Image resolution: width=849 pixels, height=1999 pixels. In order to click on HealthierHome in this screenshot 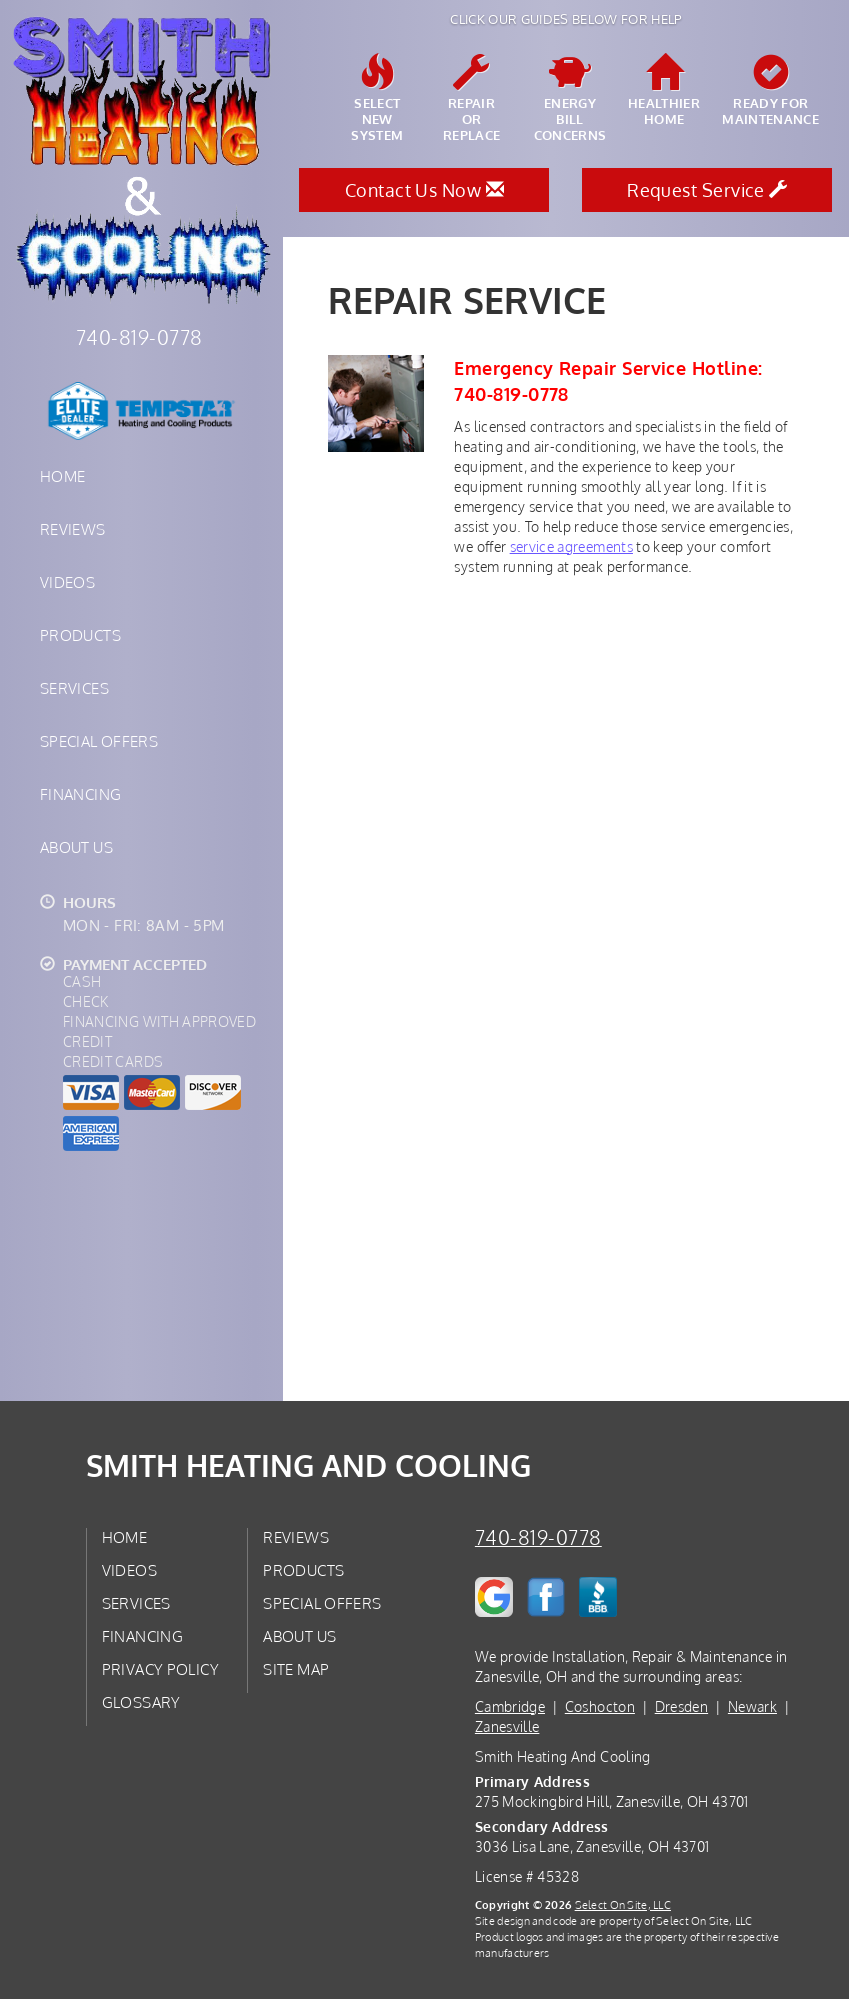, I will do `click(664, 91)`.